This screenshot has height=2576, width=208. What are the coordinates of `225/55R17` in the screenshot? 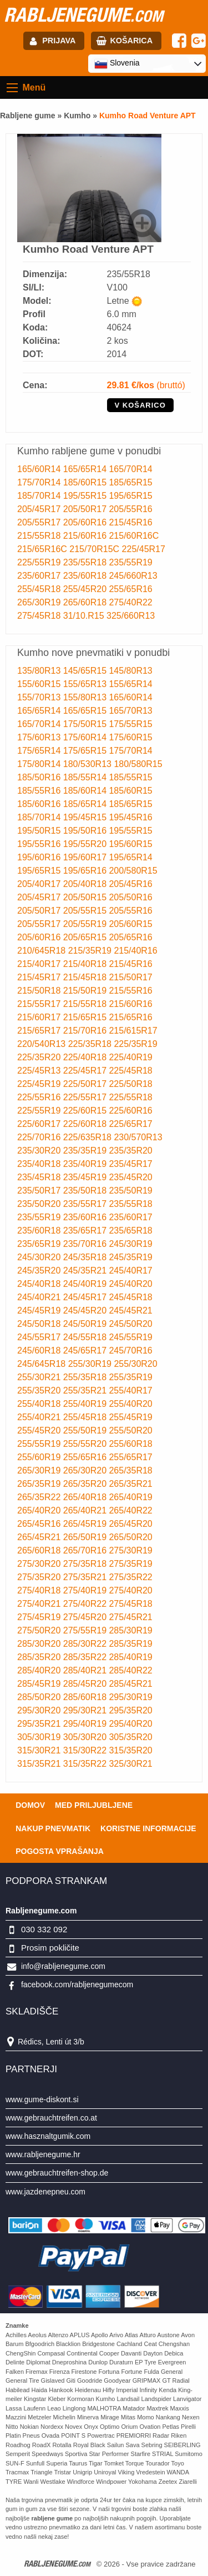 It's located at (86, 1097).